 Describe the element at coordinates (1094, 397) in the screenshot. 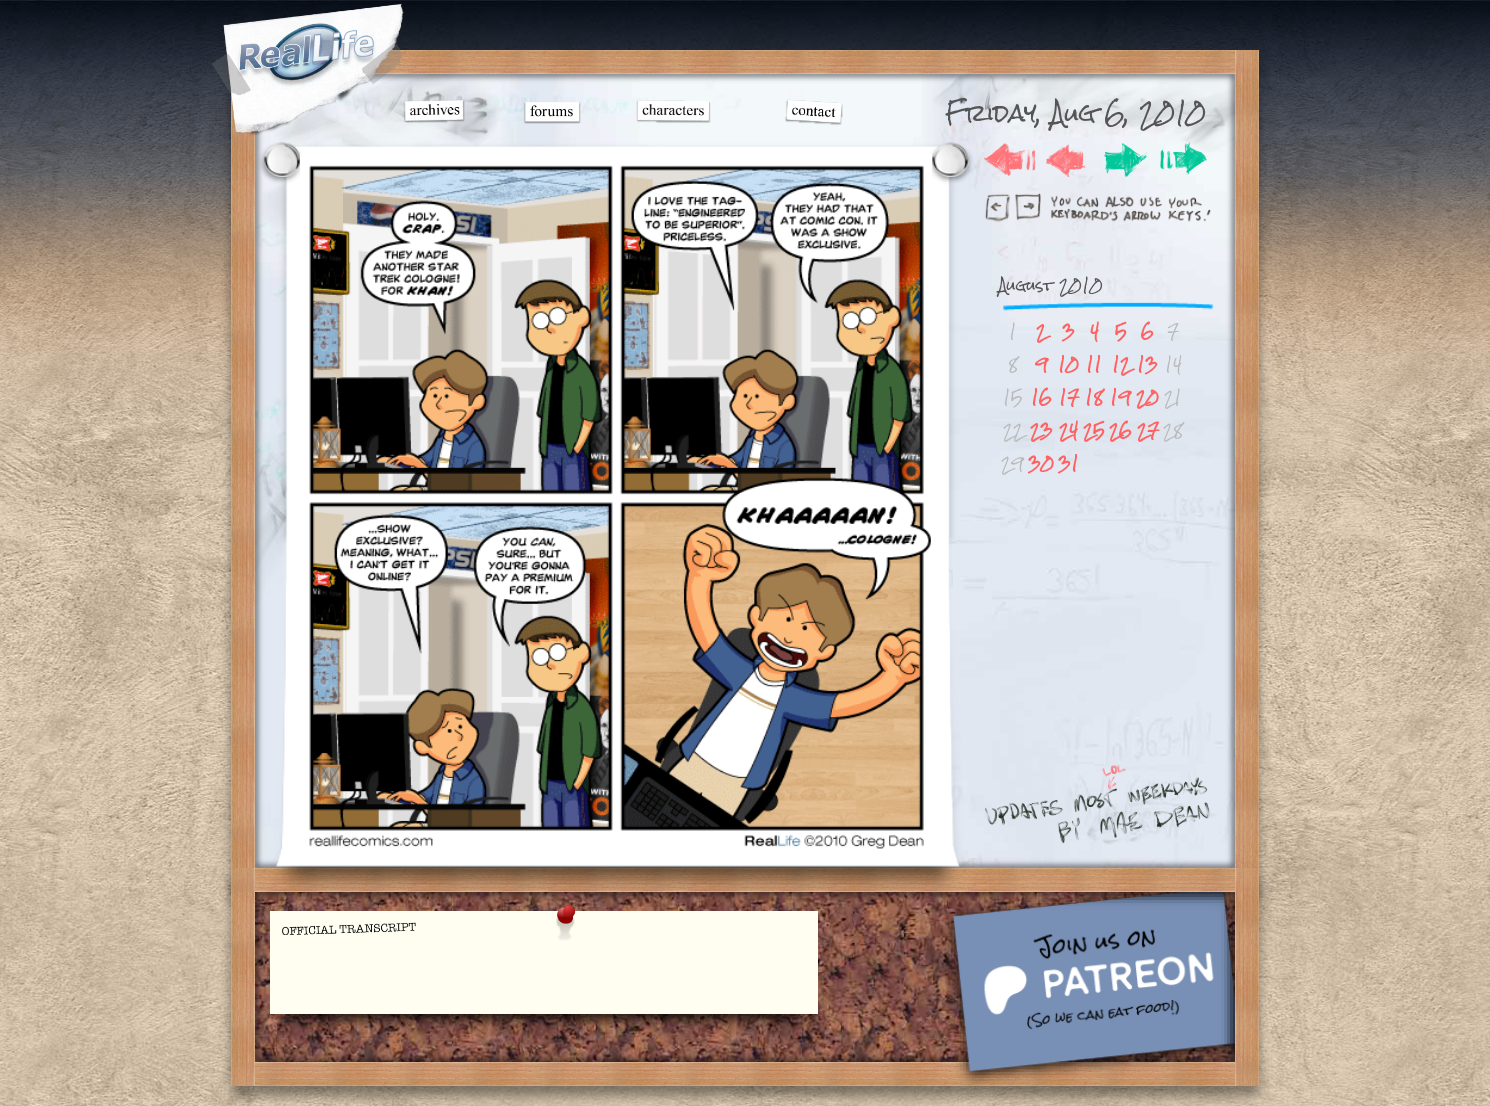

I see `18` at that location.